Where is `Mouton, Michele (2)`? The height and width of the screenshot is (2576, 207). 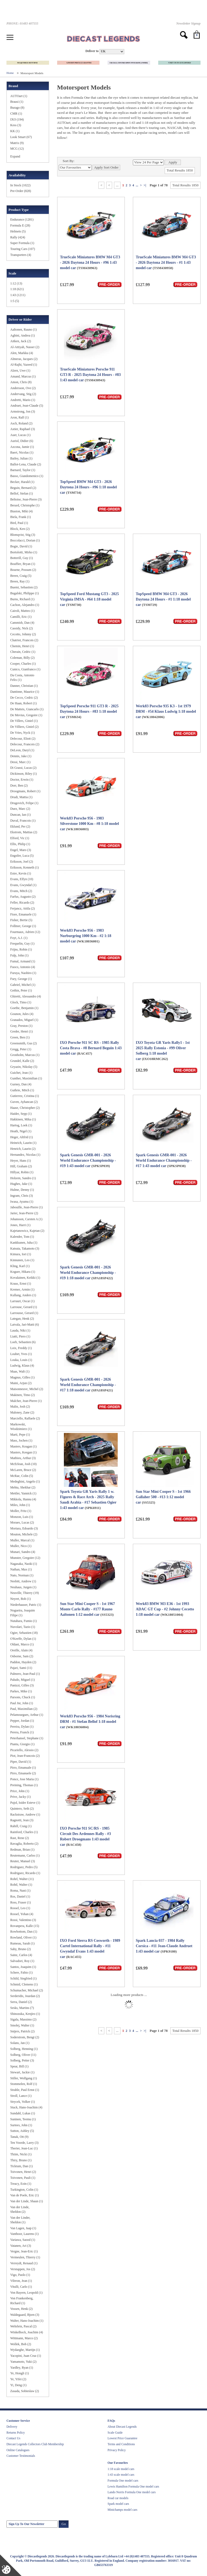 Mouton, Michele (2) is located at coordinates (23, 1534).